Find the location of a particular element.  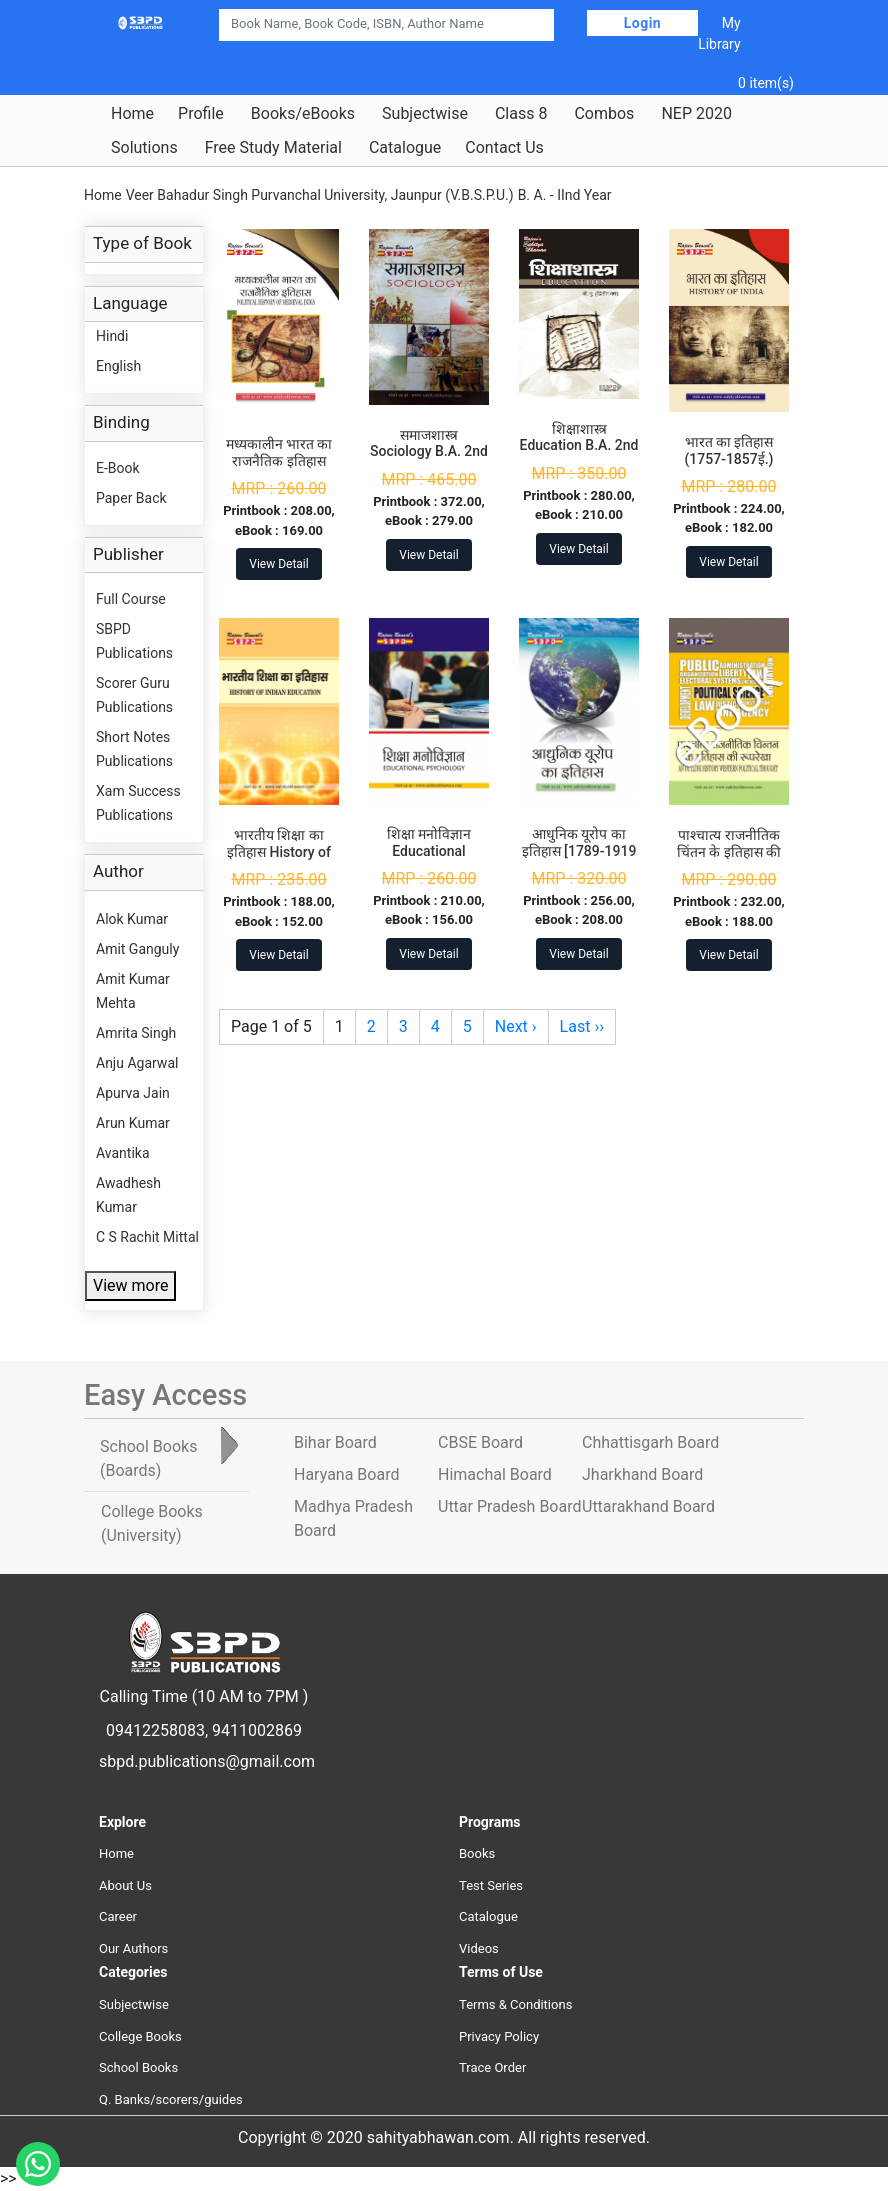

Our Authors is located at coordinates (133, 1948).